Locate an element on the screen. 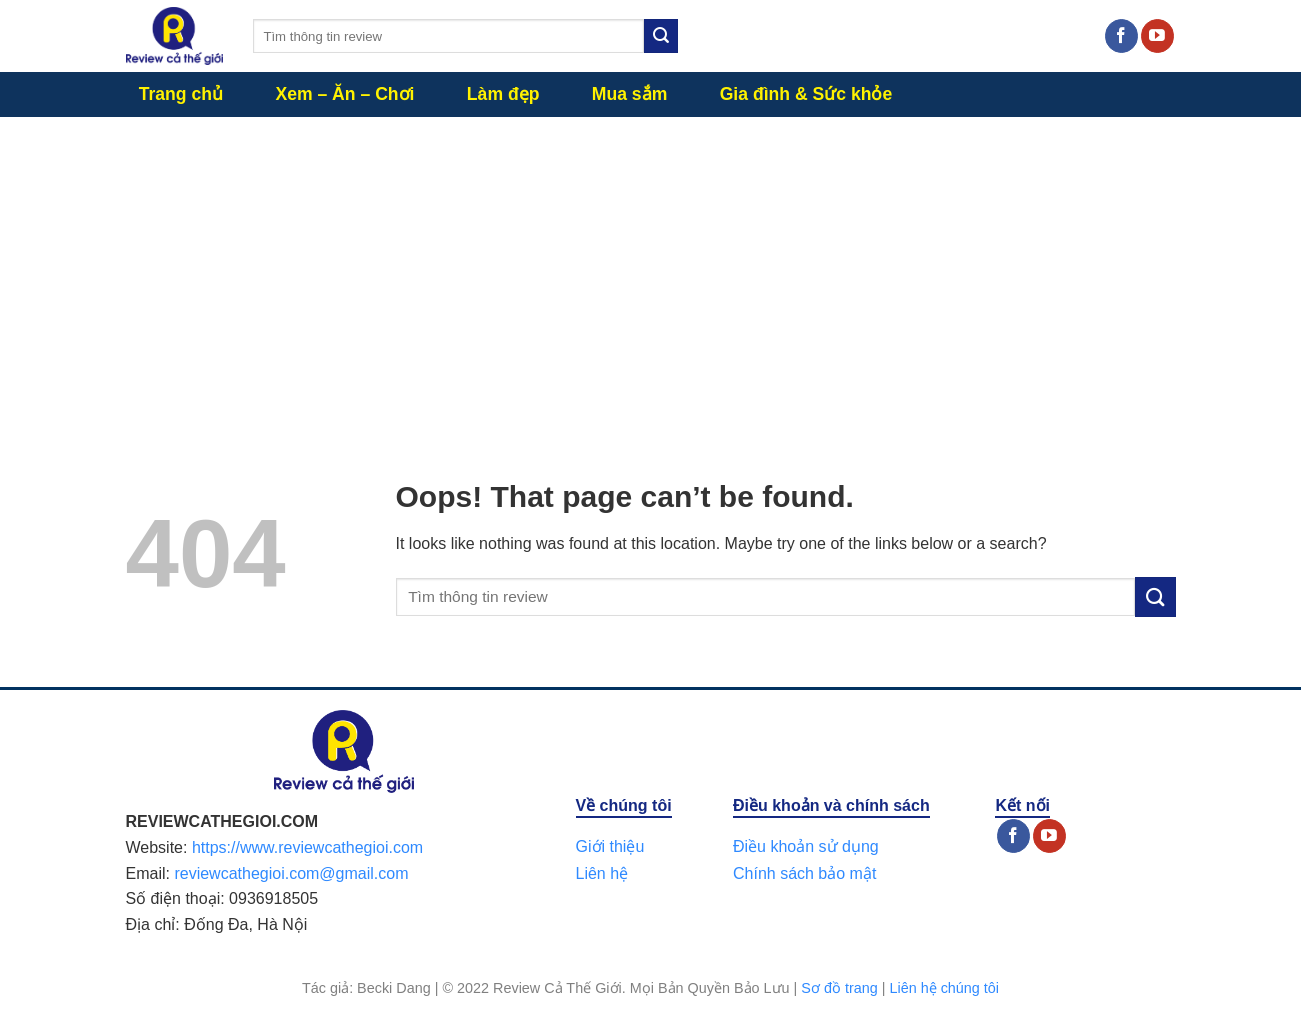  [Submit] is located at coordinates (661, 36).